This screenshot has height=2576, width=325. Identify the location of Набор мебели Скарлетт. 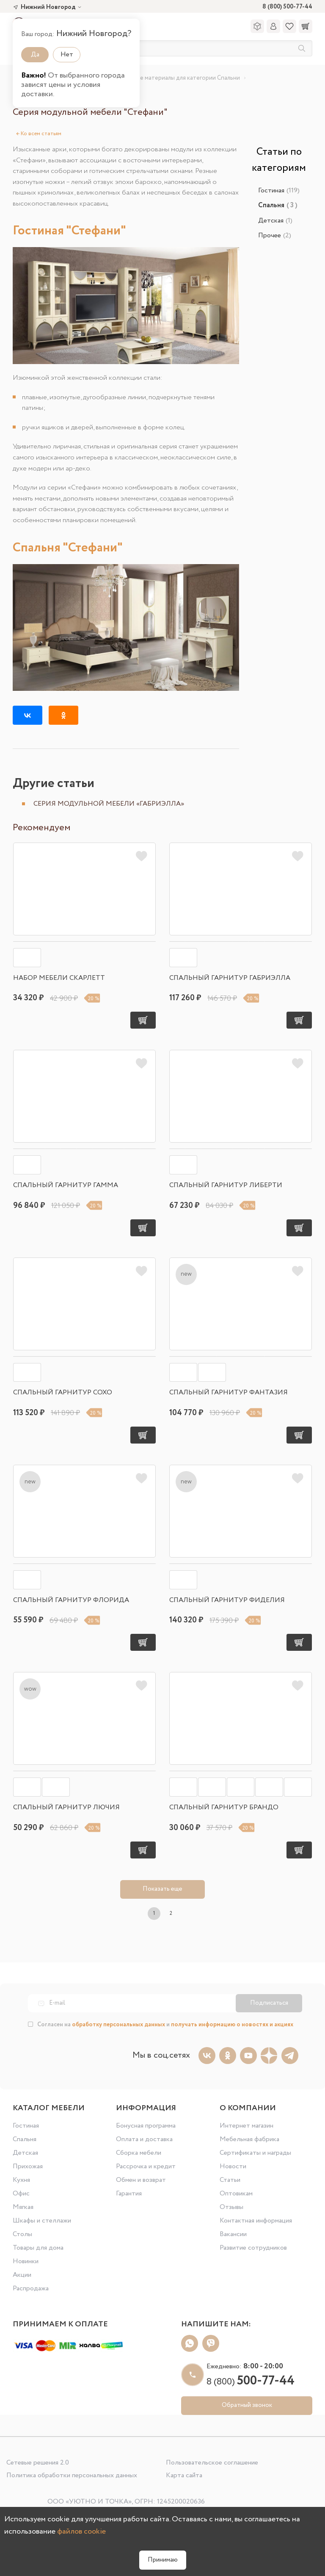
(59, 978).